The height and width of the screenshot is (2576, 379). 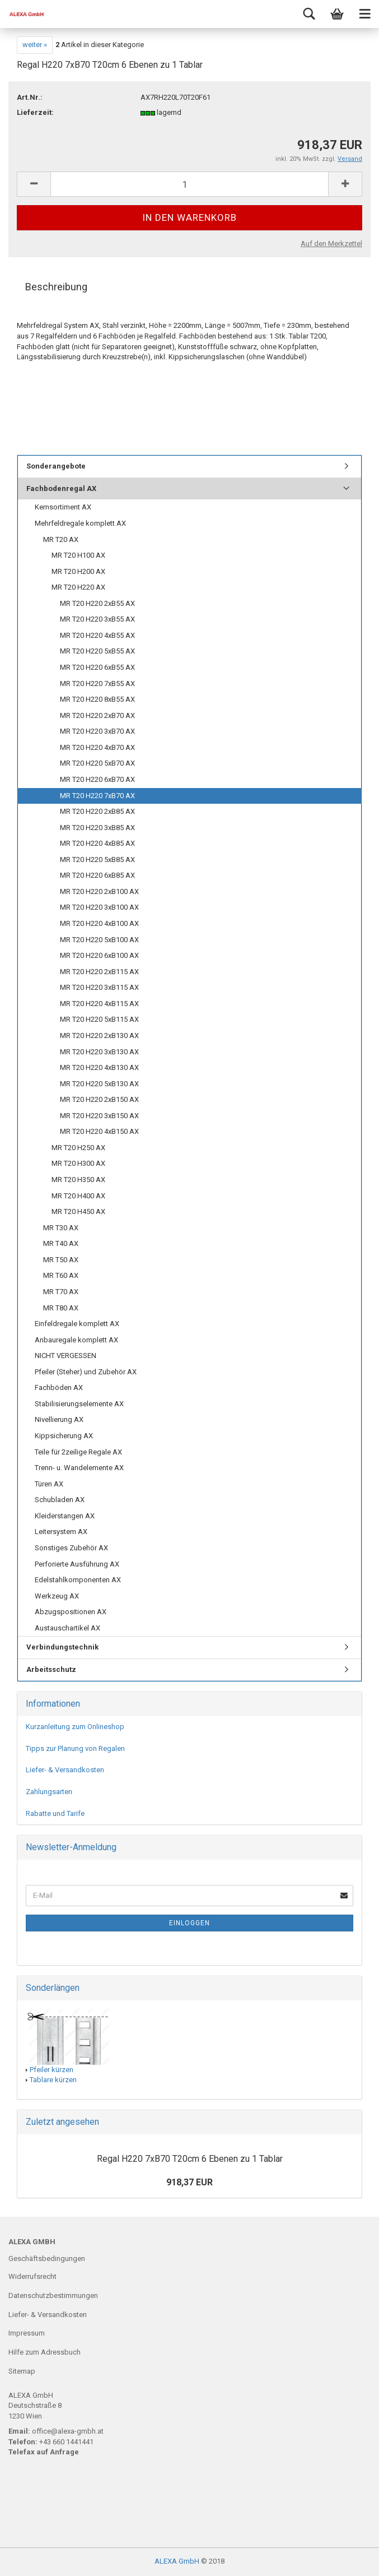 I want to click on Nivellierung AX, so click(x=59, y=1419).